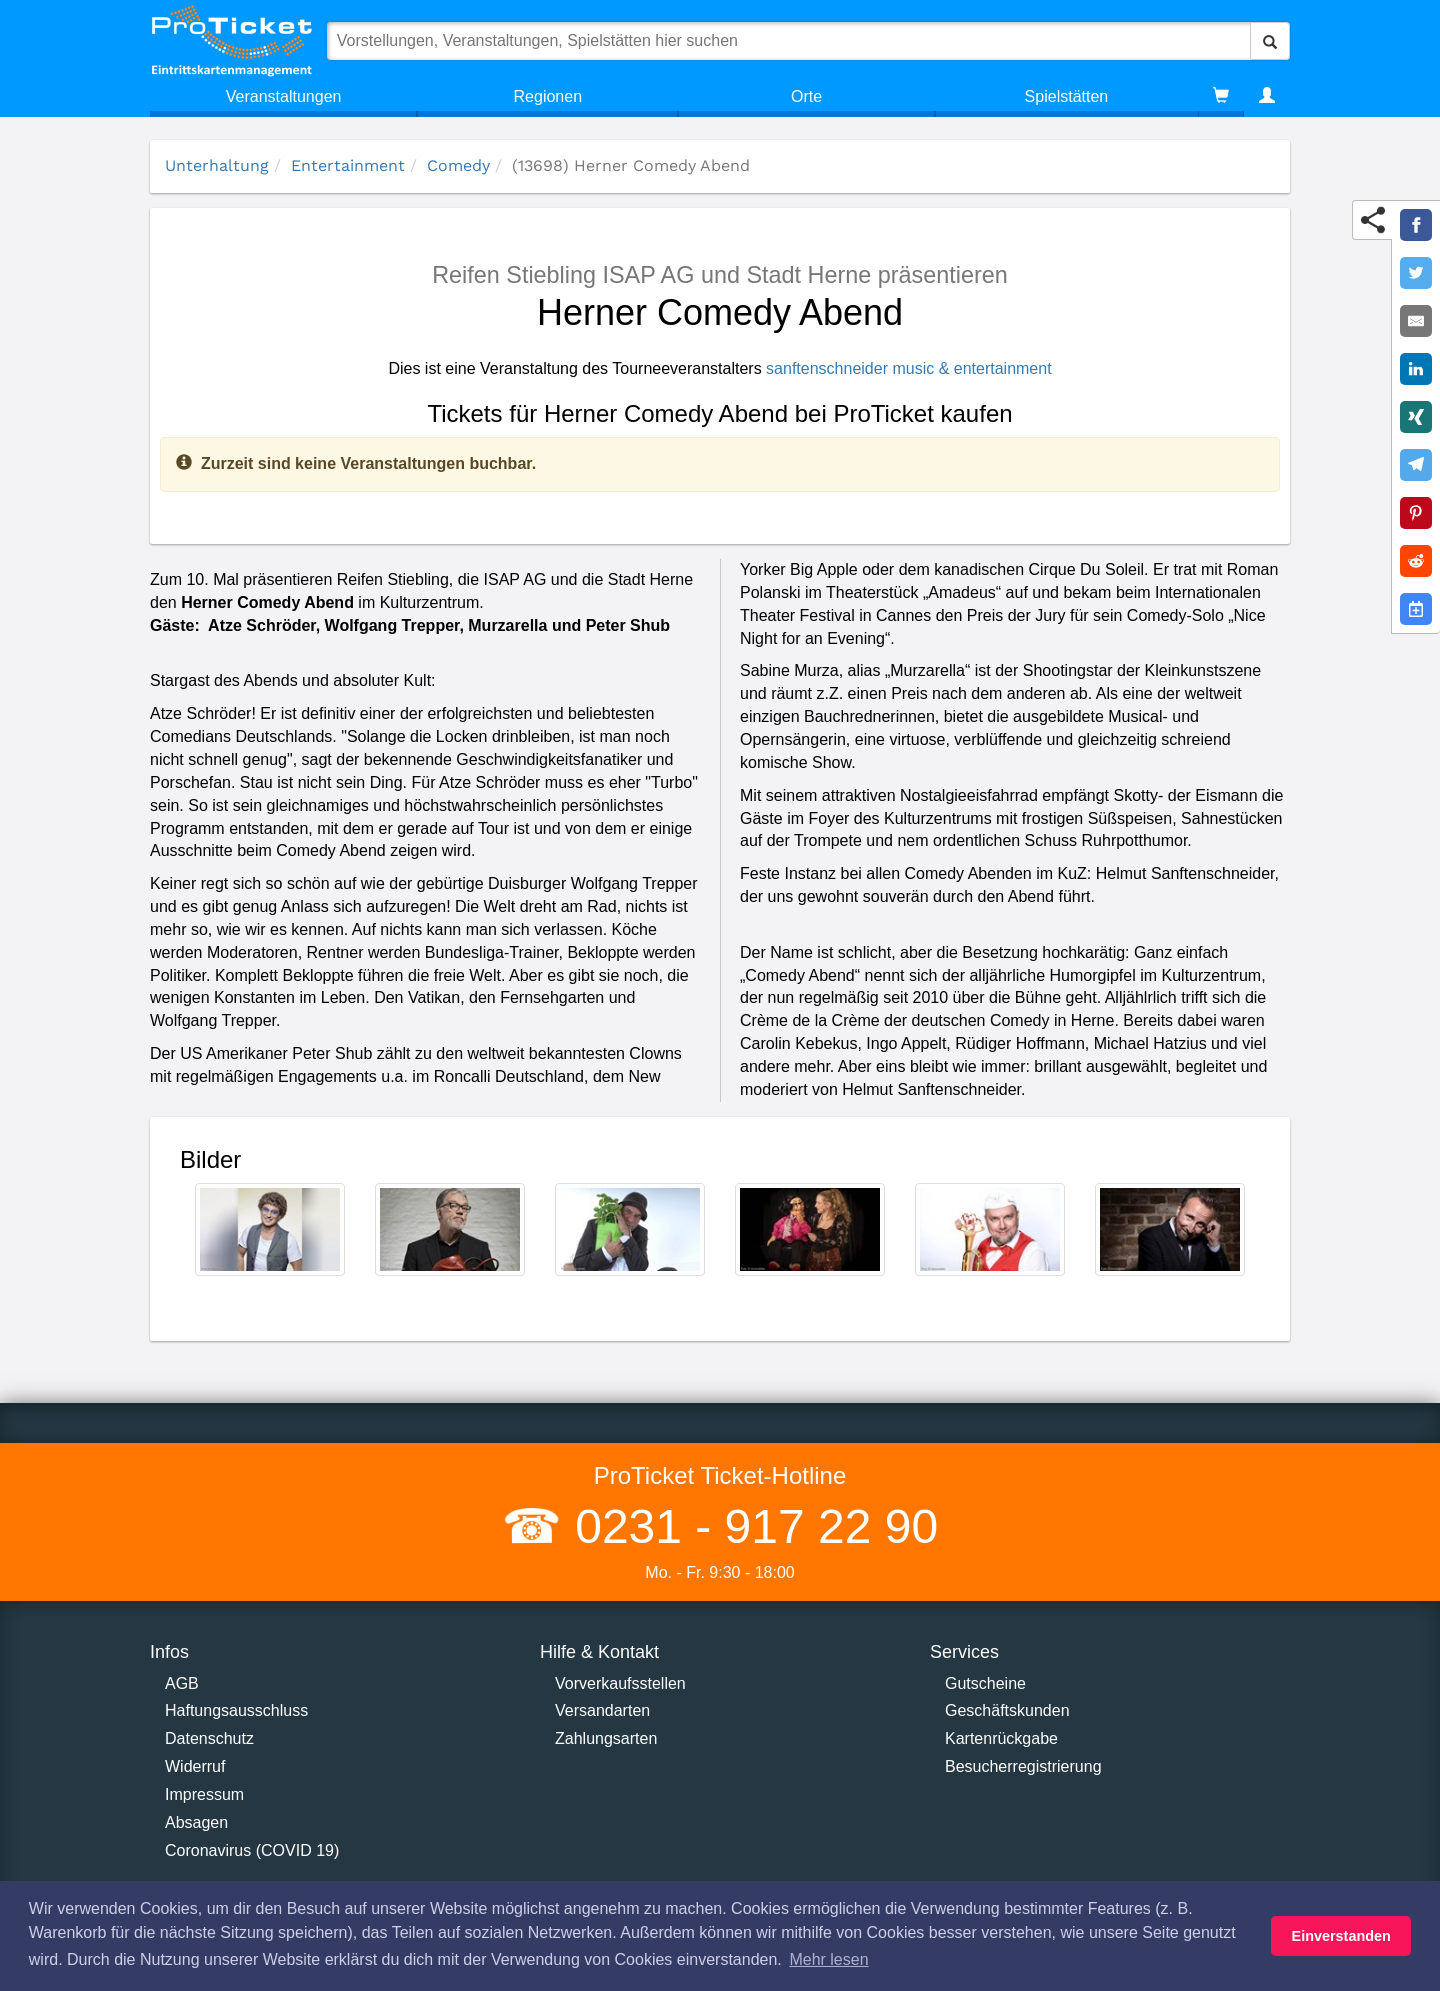 This screenshot has width=1440, height=1991. What do you see at coordinates (908, 368) in the screenshot?
I see `sanftenschneider music & entertainment` at bounding box center [908, 368].